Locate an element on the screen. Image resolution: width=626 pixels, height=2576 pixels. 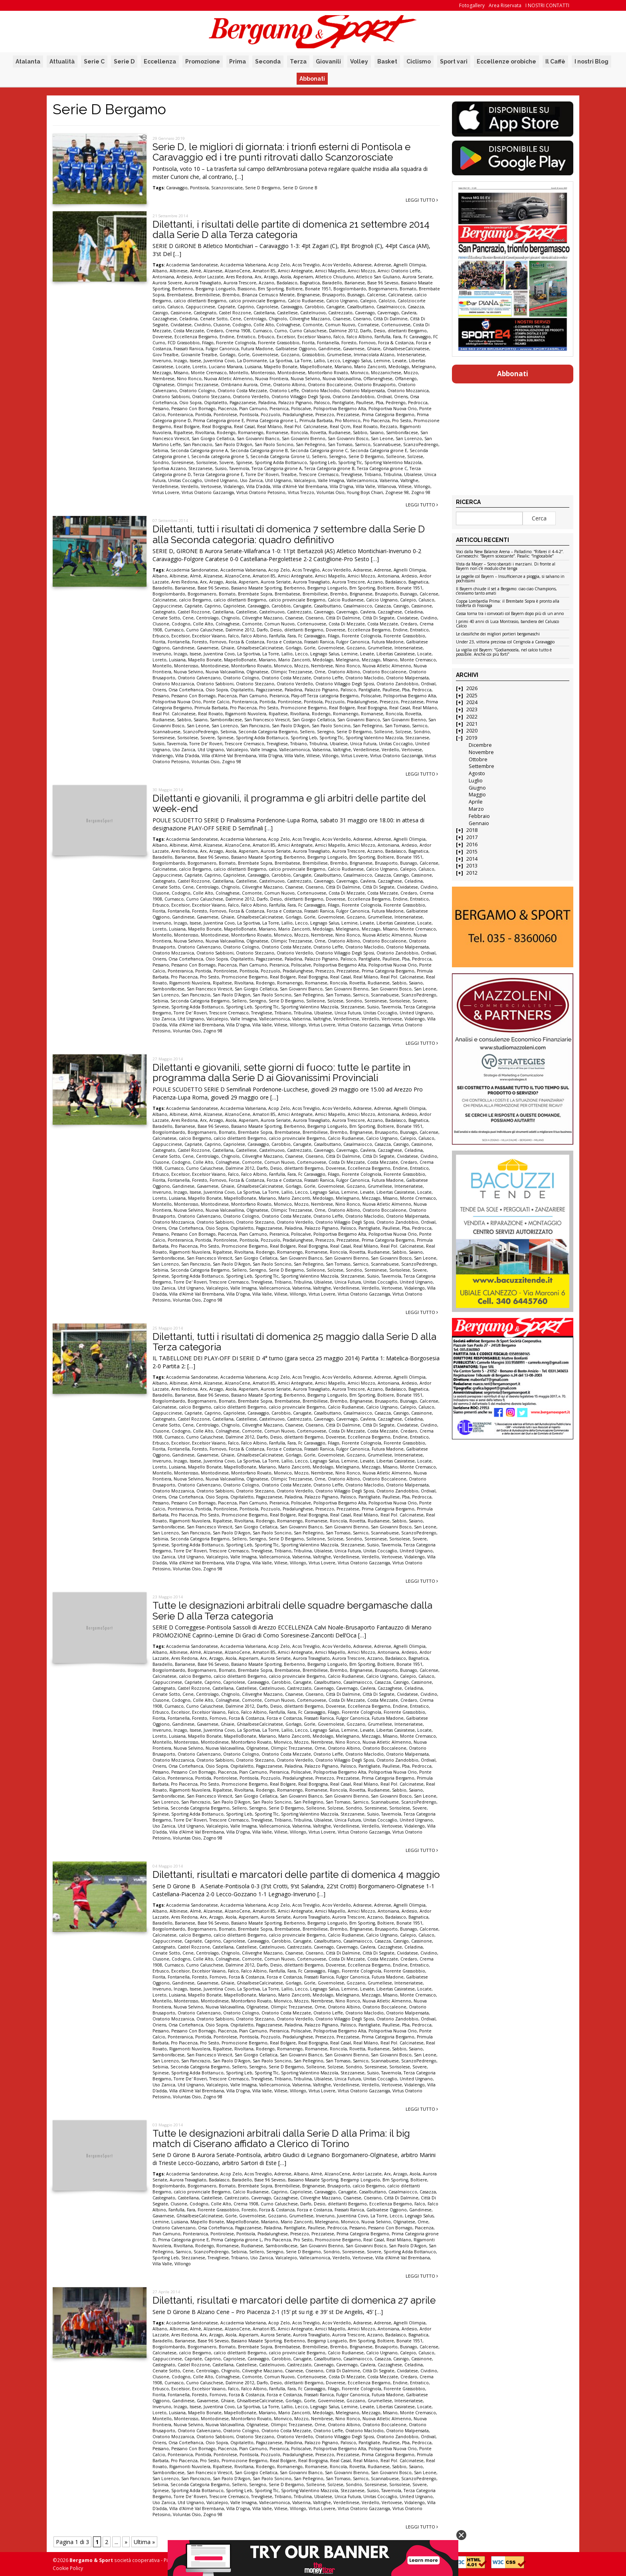
Nembrese is located at coordinates (163, 378).